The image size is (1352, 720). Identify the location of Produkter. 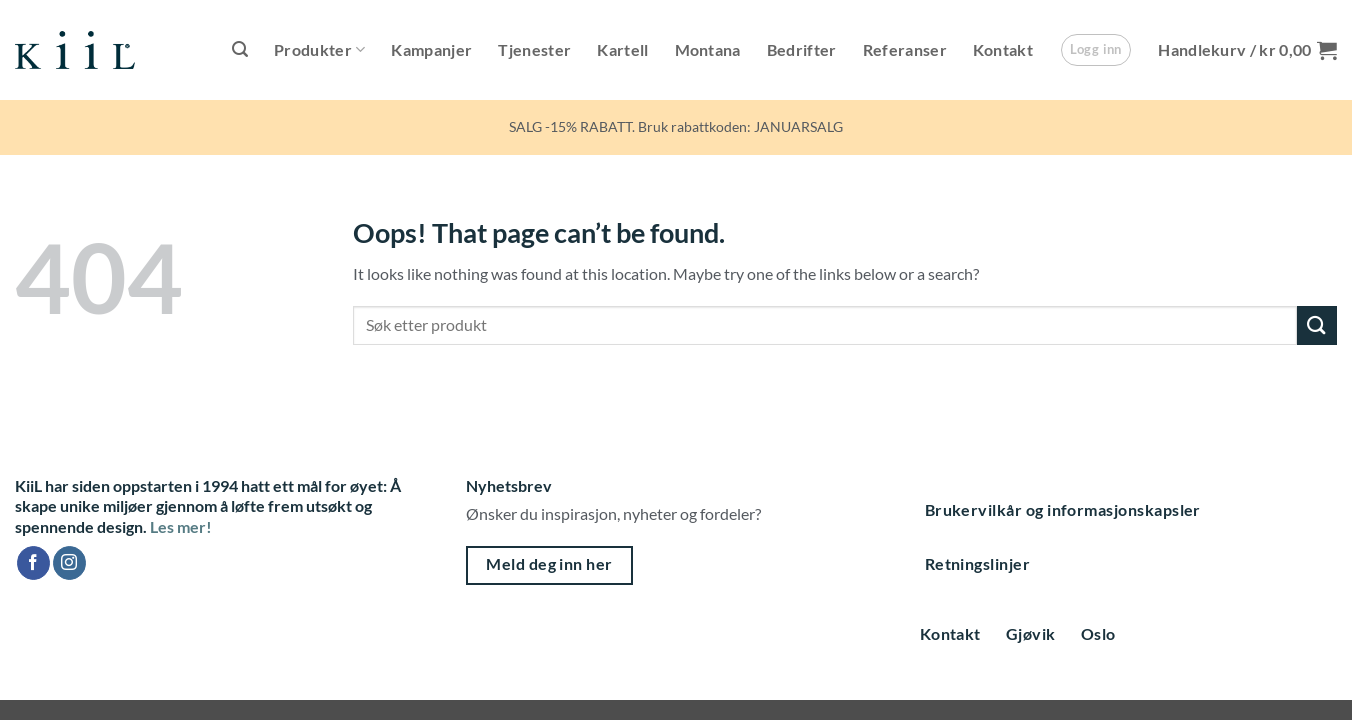
(319, 50).